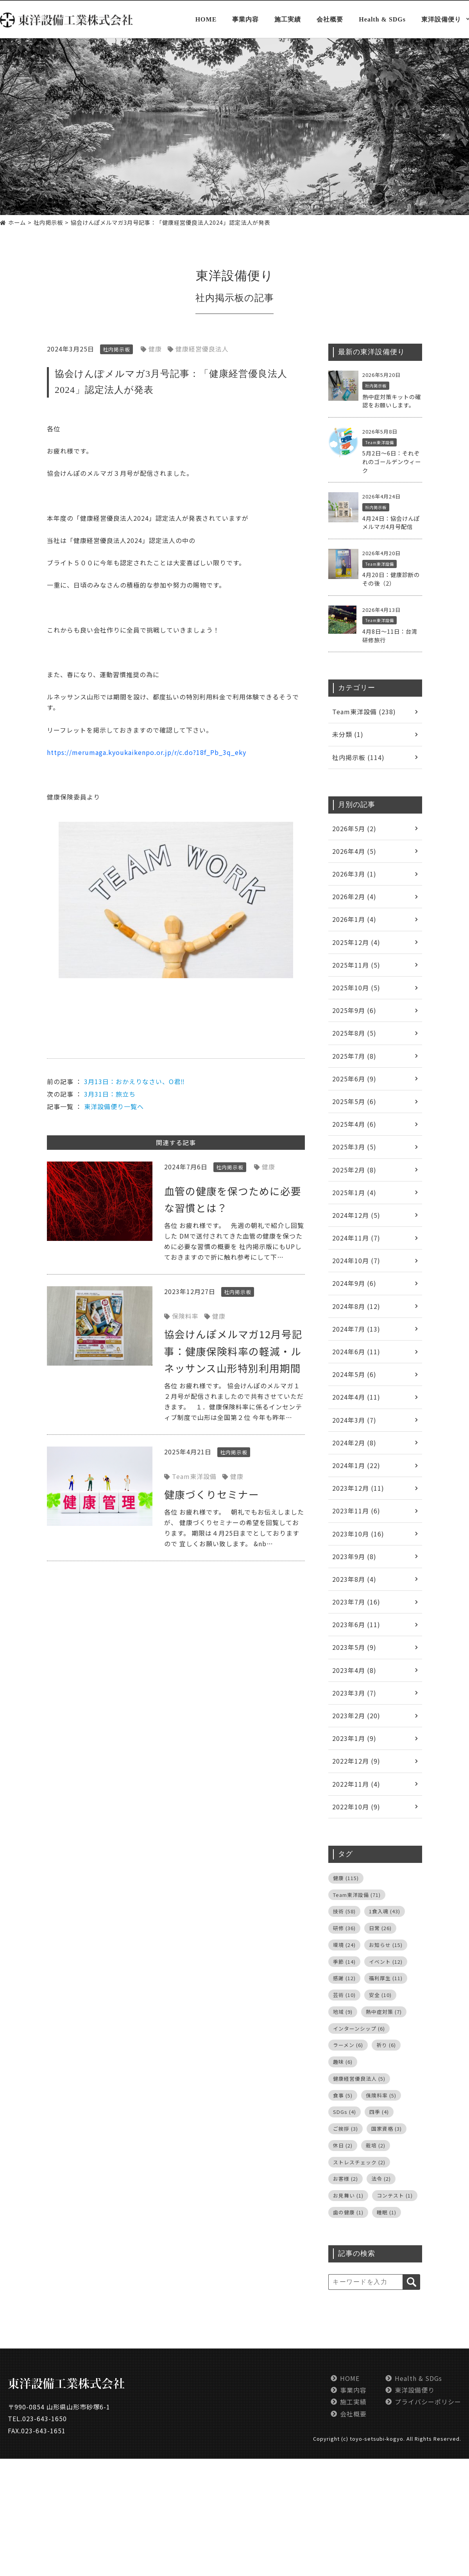  What do you see at coordinates (358, 1533) in the screenshot?
I see `2023年10月 (16)` at bounding box center [358, 1533].